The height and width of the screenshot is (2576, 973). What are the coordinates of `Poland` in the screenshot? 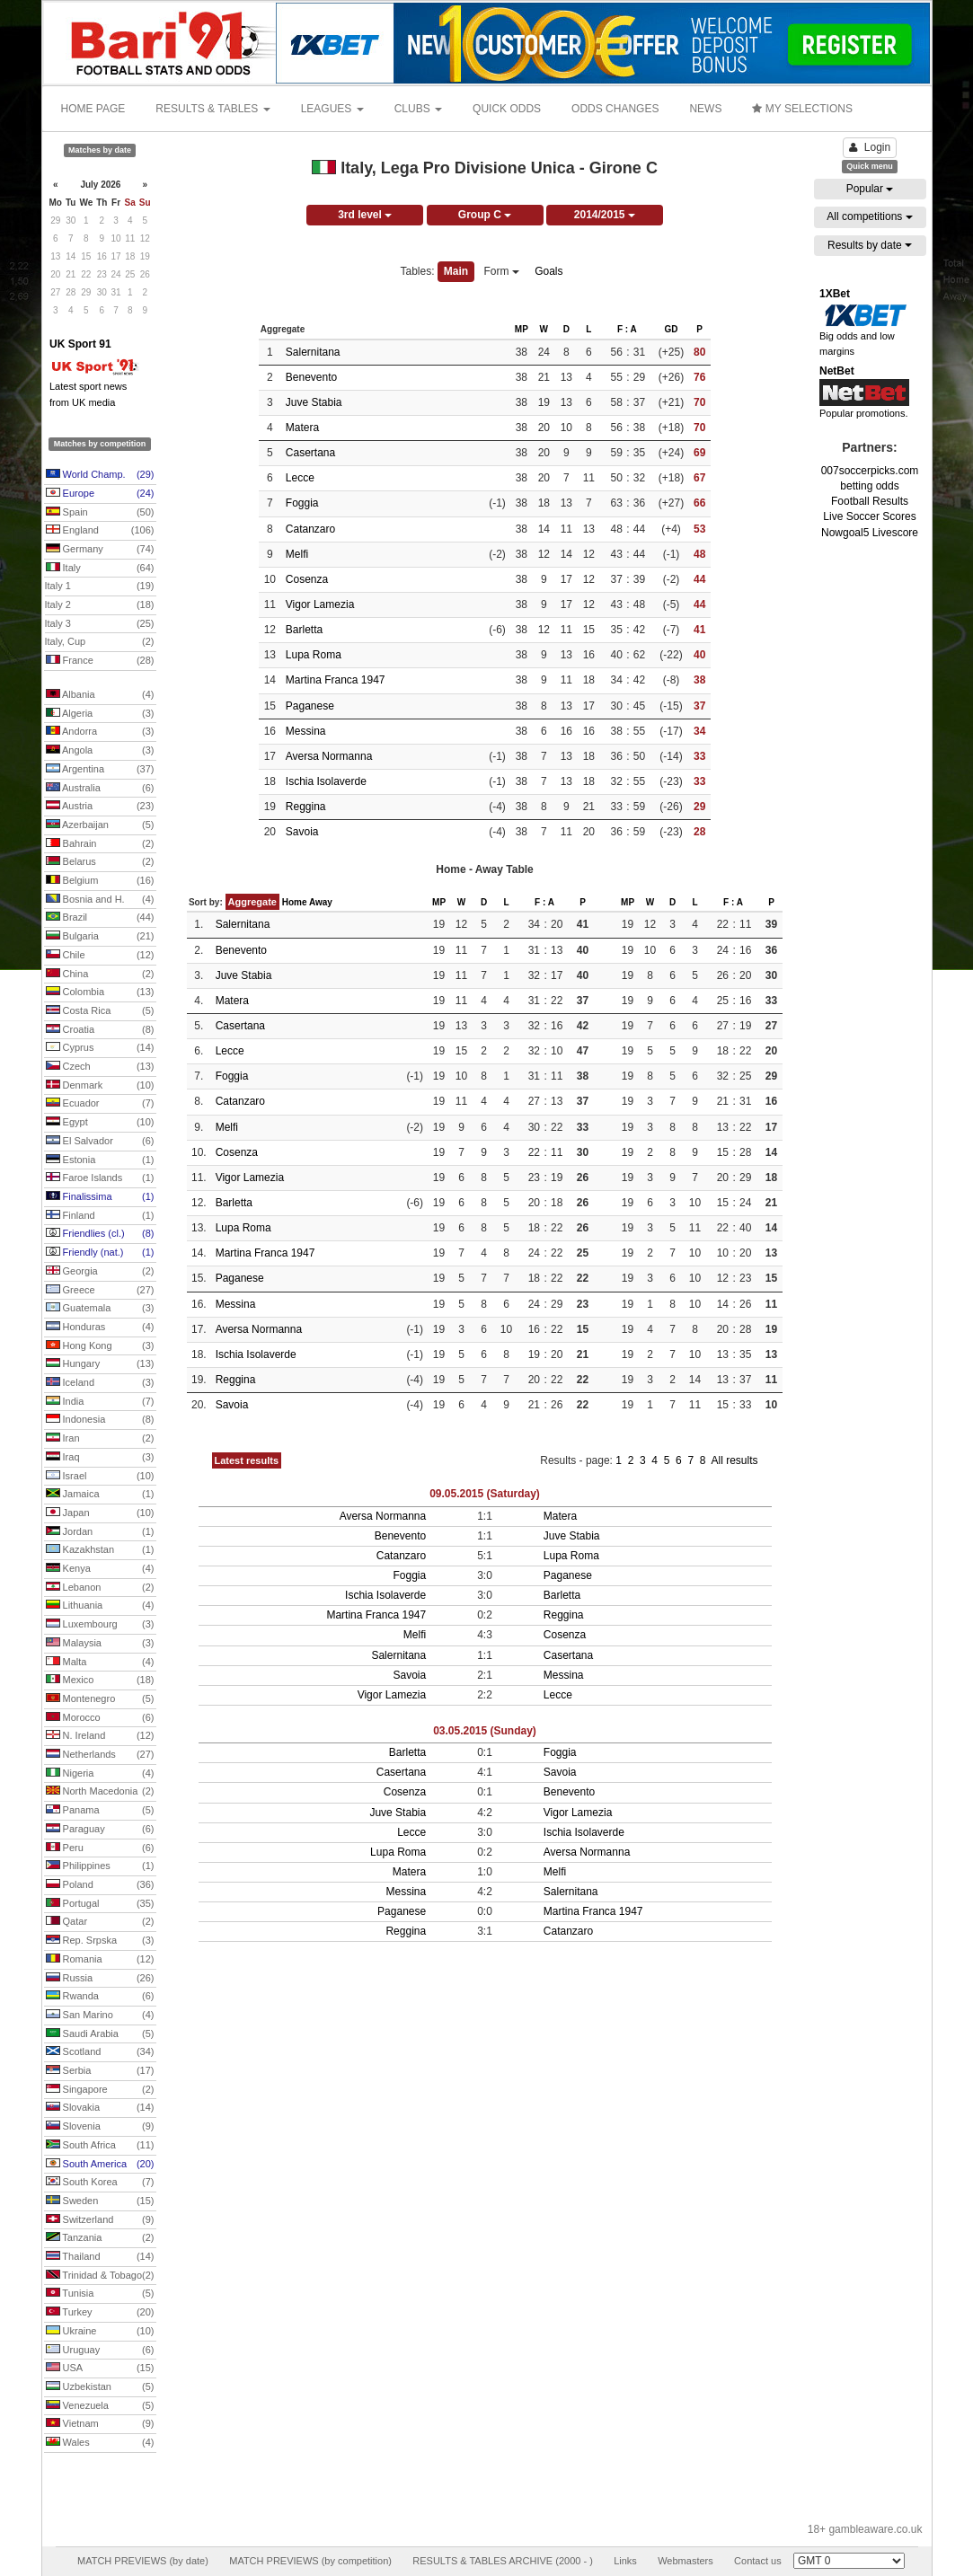 It's located at (100, 1885).